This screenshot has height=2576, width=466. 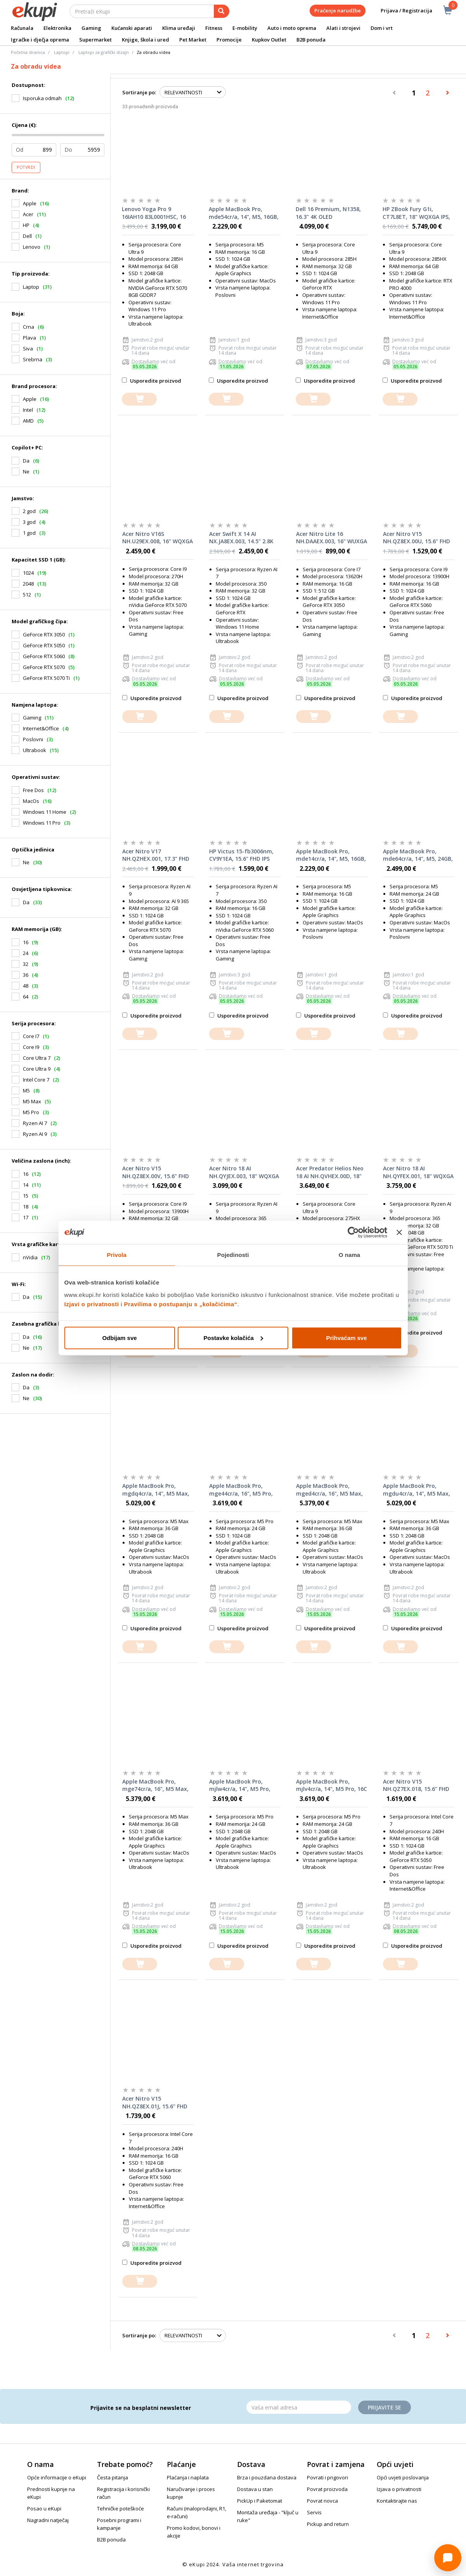 What do you see at coordinates (139, 92) in the screenshot?
I see `Sortiranje po:` at bounding box center [139, 92].